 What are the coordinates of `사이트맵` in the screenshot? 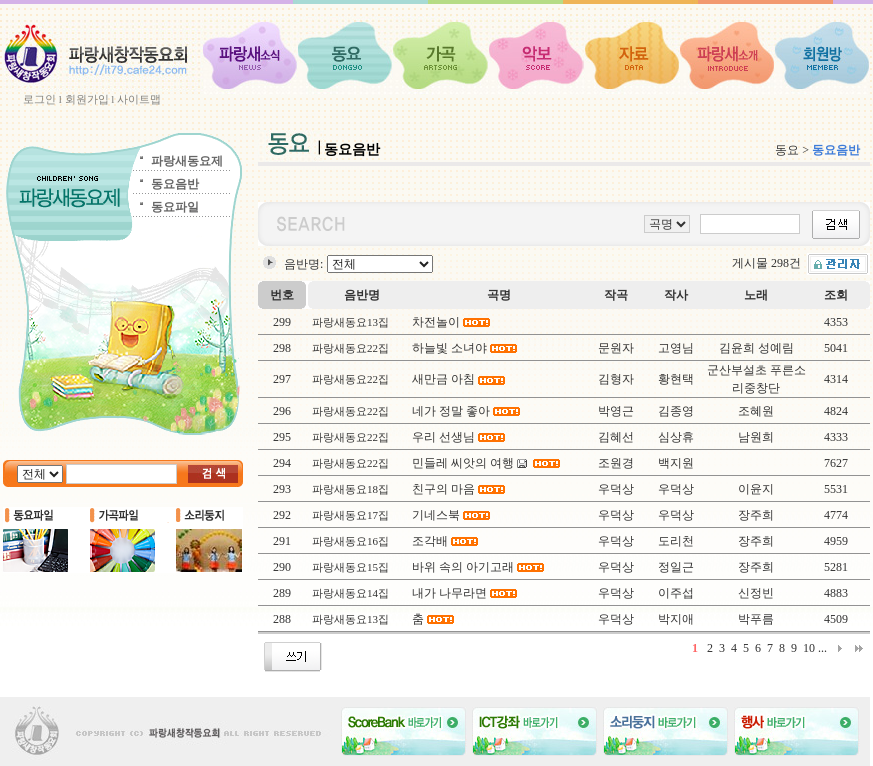 It's located at (139, 99).